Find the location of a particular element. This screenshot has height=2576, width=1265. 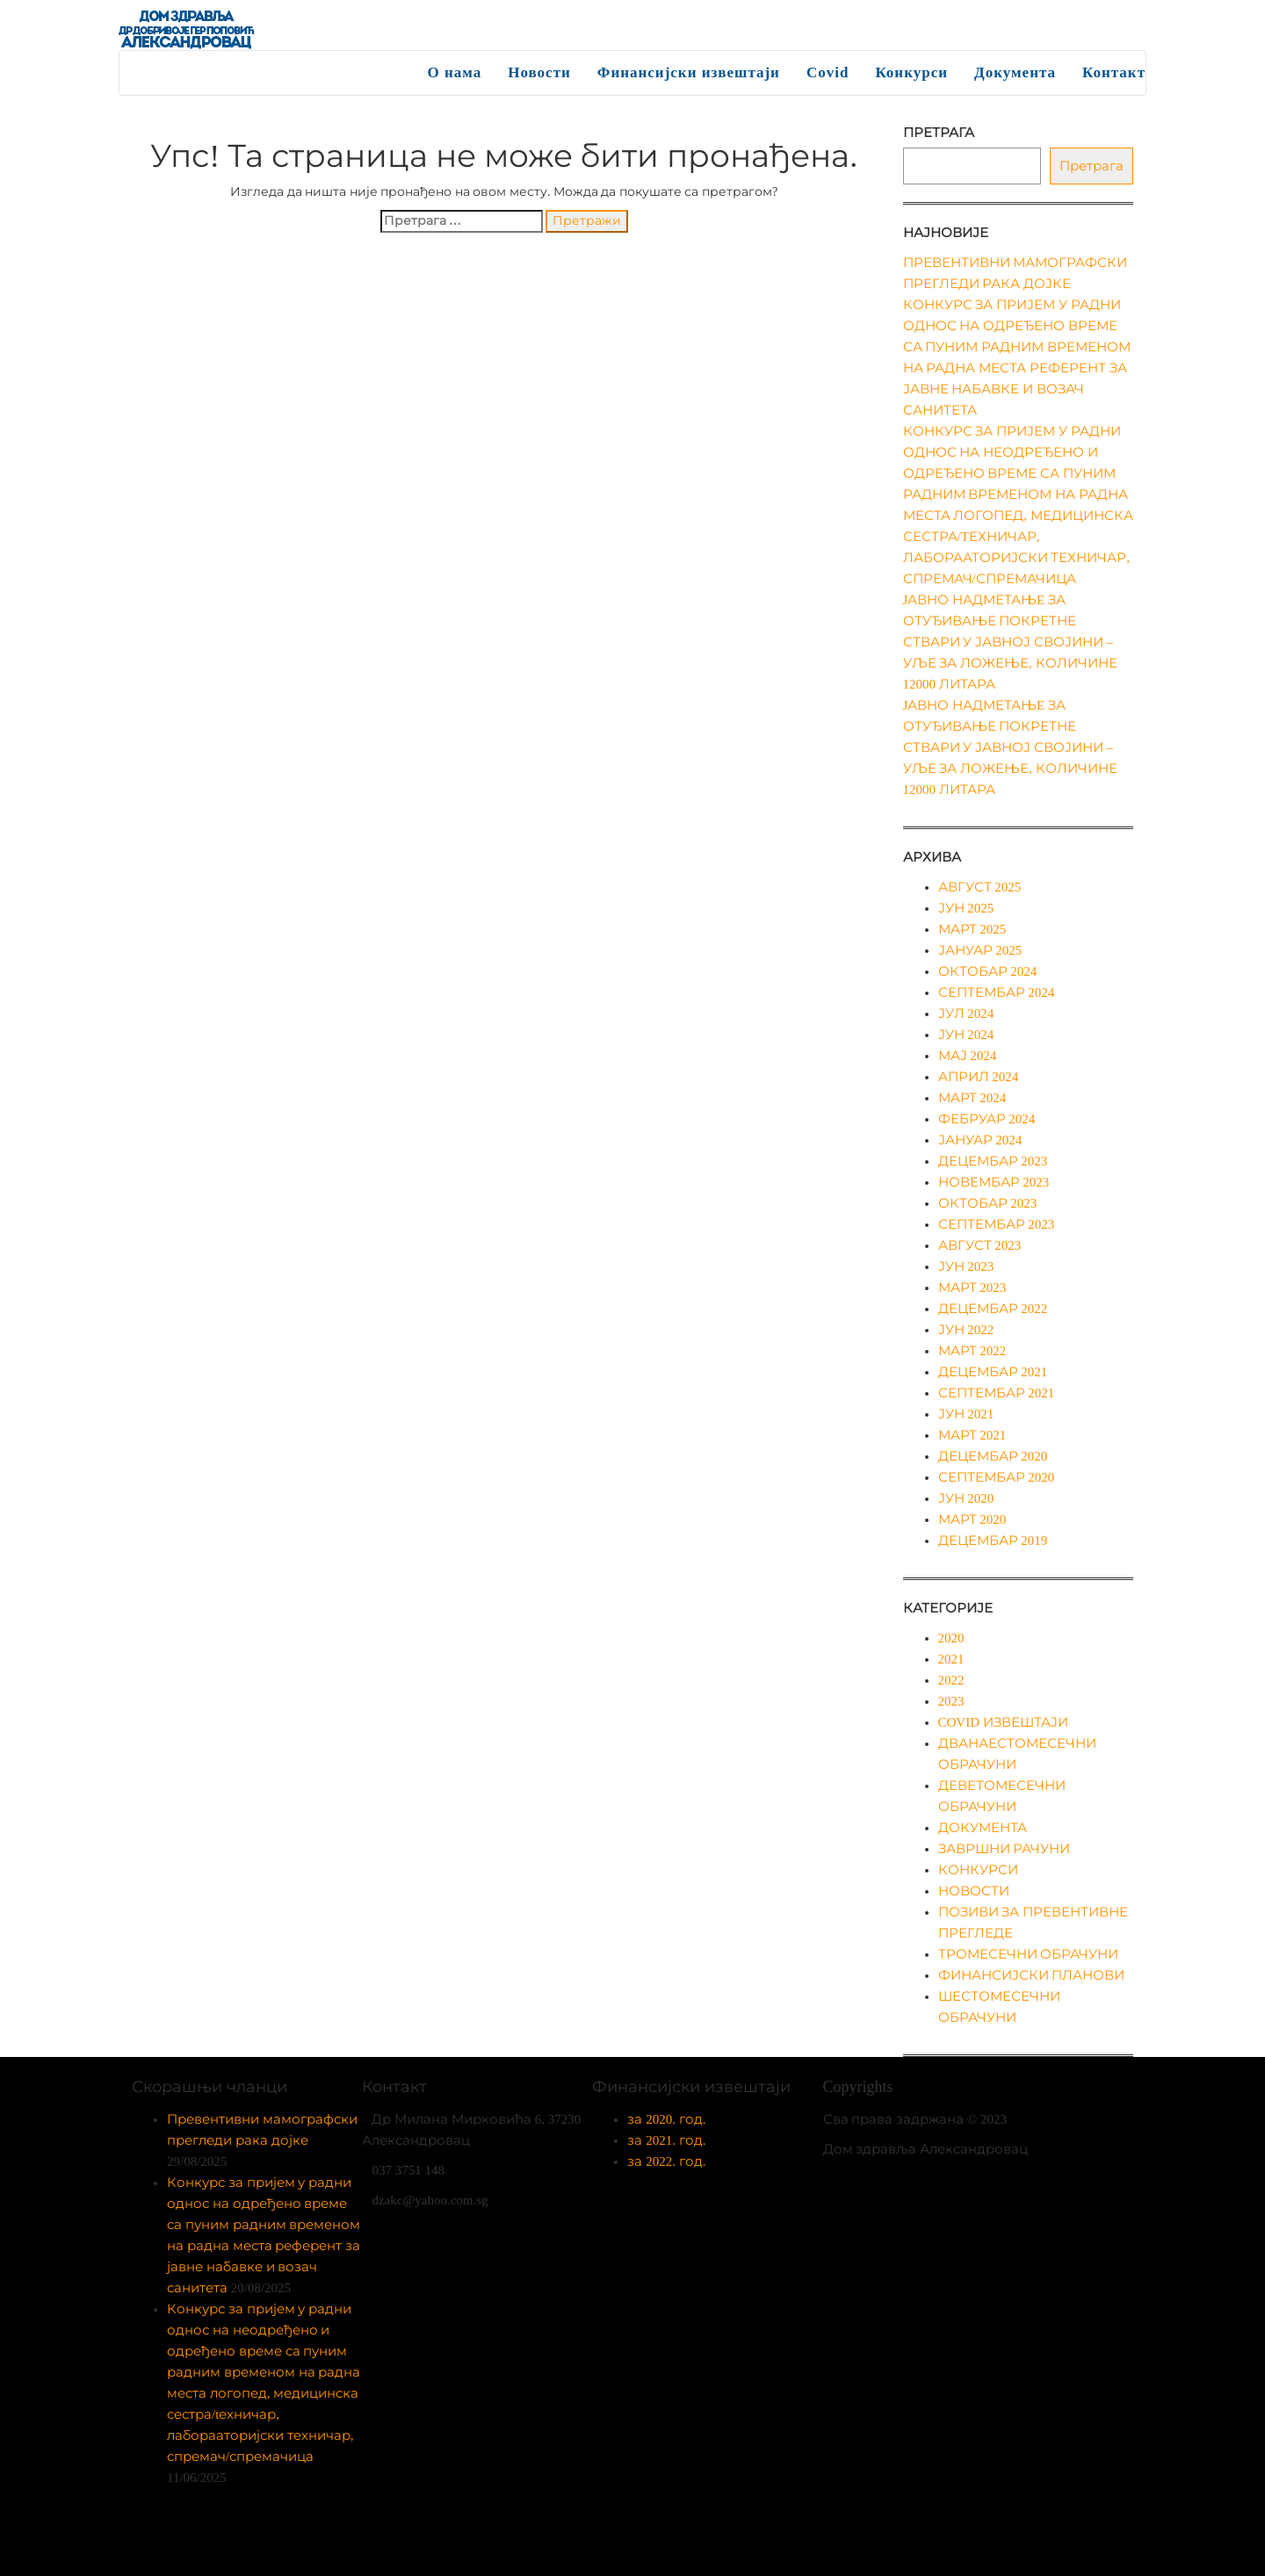

јануар 2024 is located at coordinates (980, 1140).